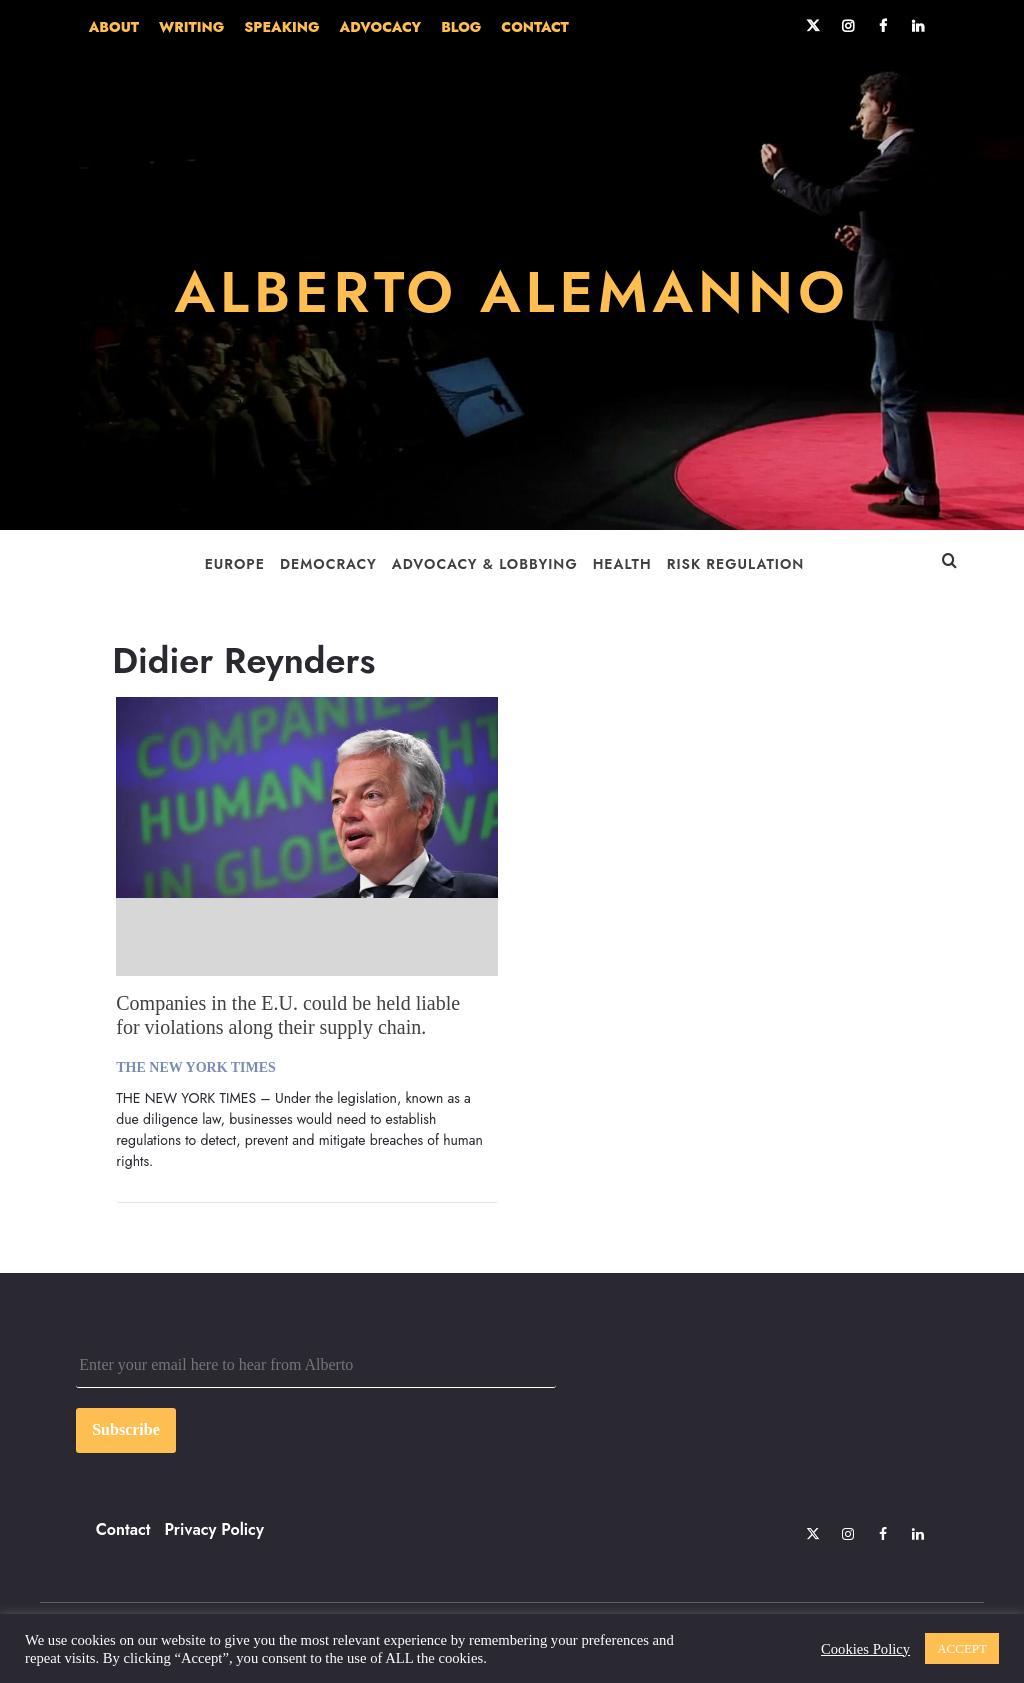 The height and width of the screenshot is (1683, 1024). What do you see at coordinates (865, 1649) in the screenshot?
I see `Cookies Policy [button]` at bounding box center [865, 1649].